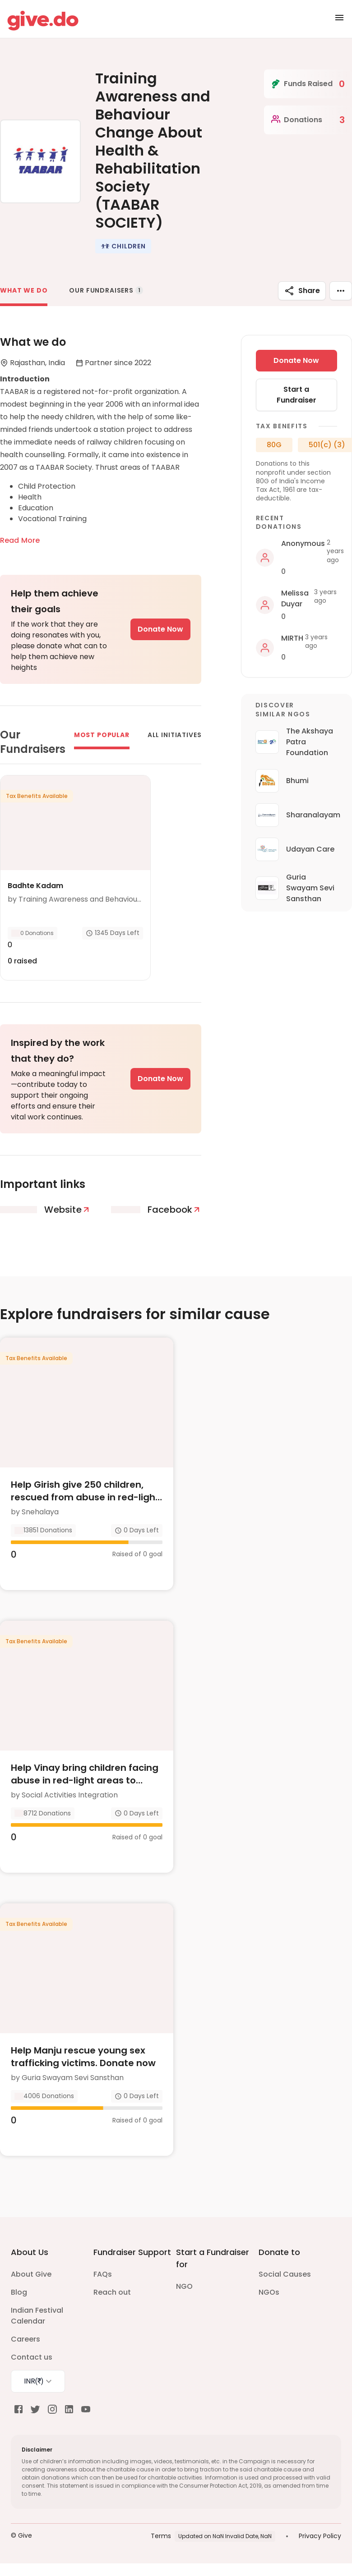  What do you see at coordinates (285, 2274) in the screenshot?
I see `Social Causes` at bounding box center [285, 2274].